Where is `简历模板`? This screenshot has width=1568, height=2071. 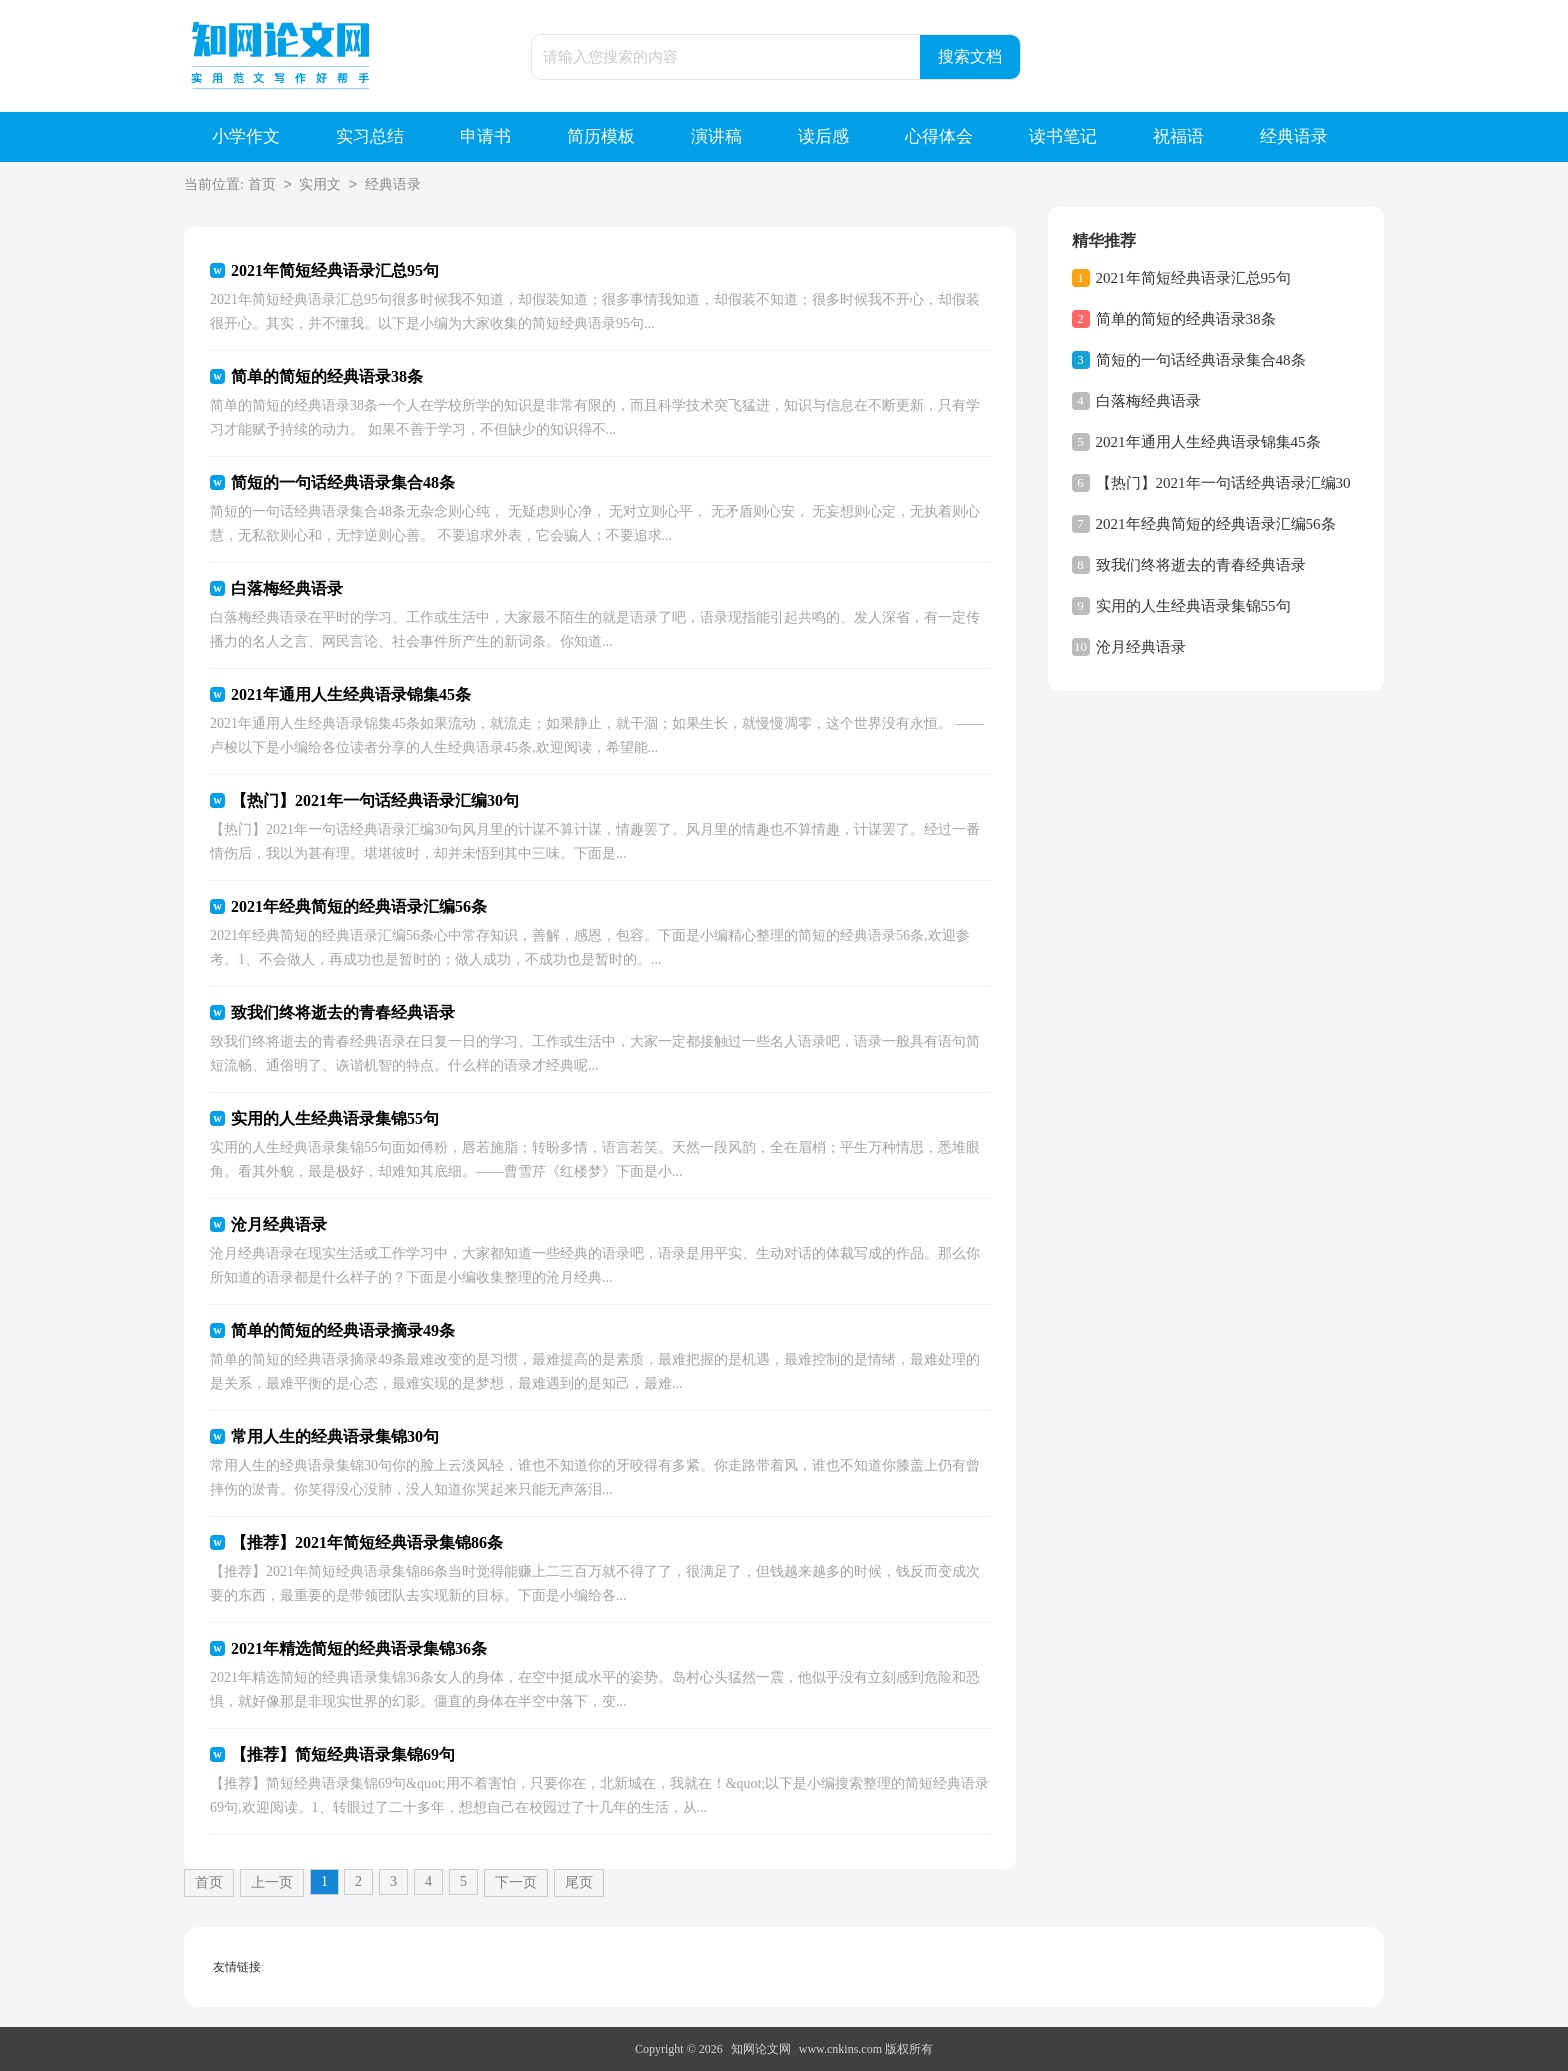 简历模板 is located at coordinates (601, 136).